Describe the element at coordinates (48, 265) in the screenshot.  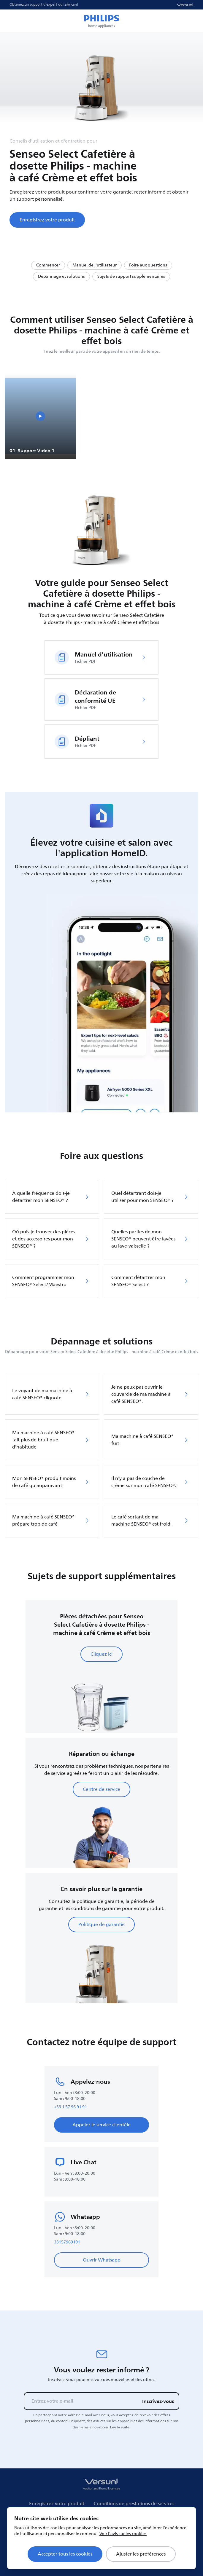
I see `Commencer` at that location.